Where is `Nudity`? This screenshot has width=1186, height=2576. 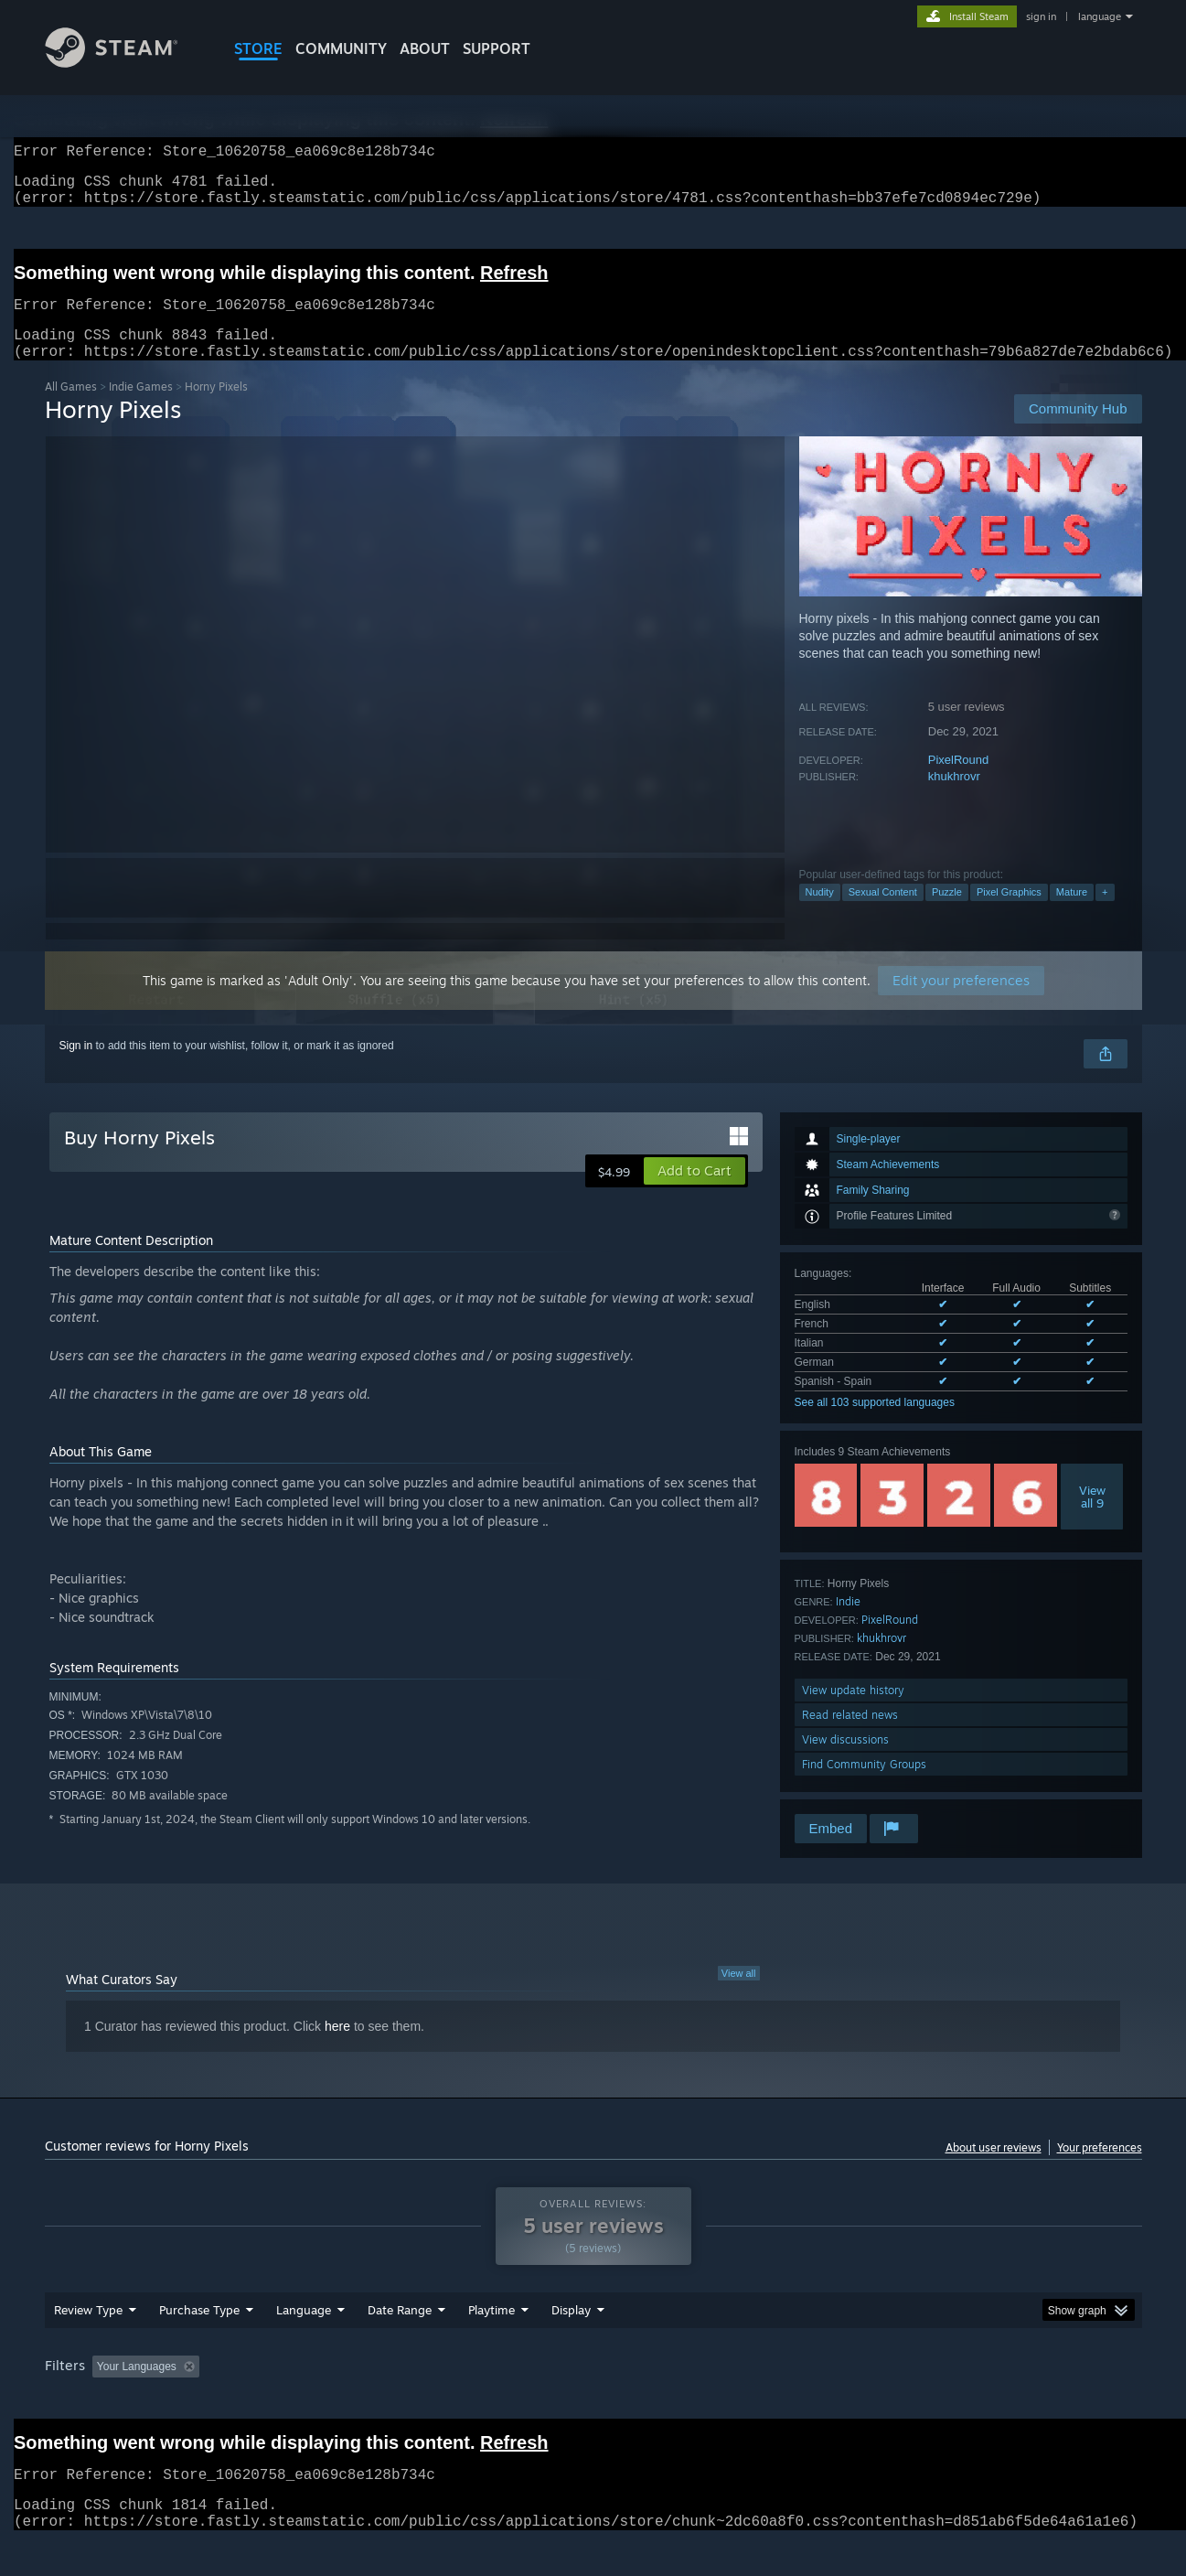 Nudity is located at coordinates (820, 913).